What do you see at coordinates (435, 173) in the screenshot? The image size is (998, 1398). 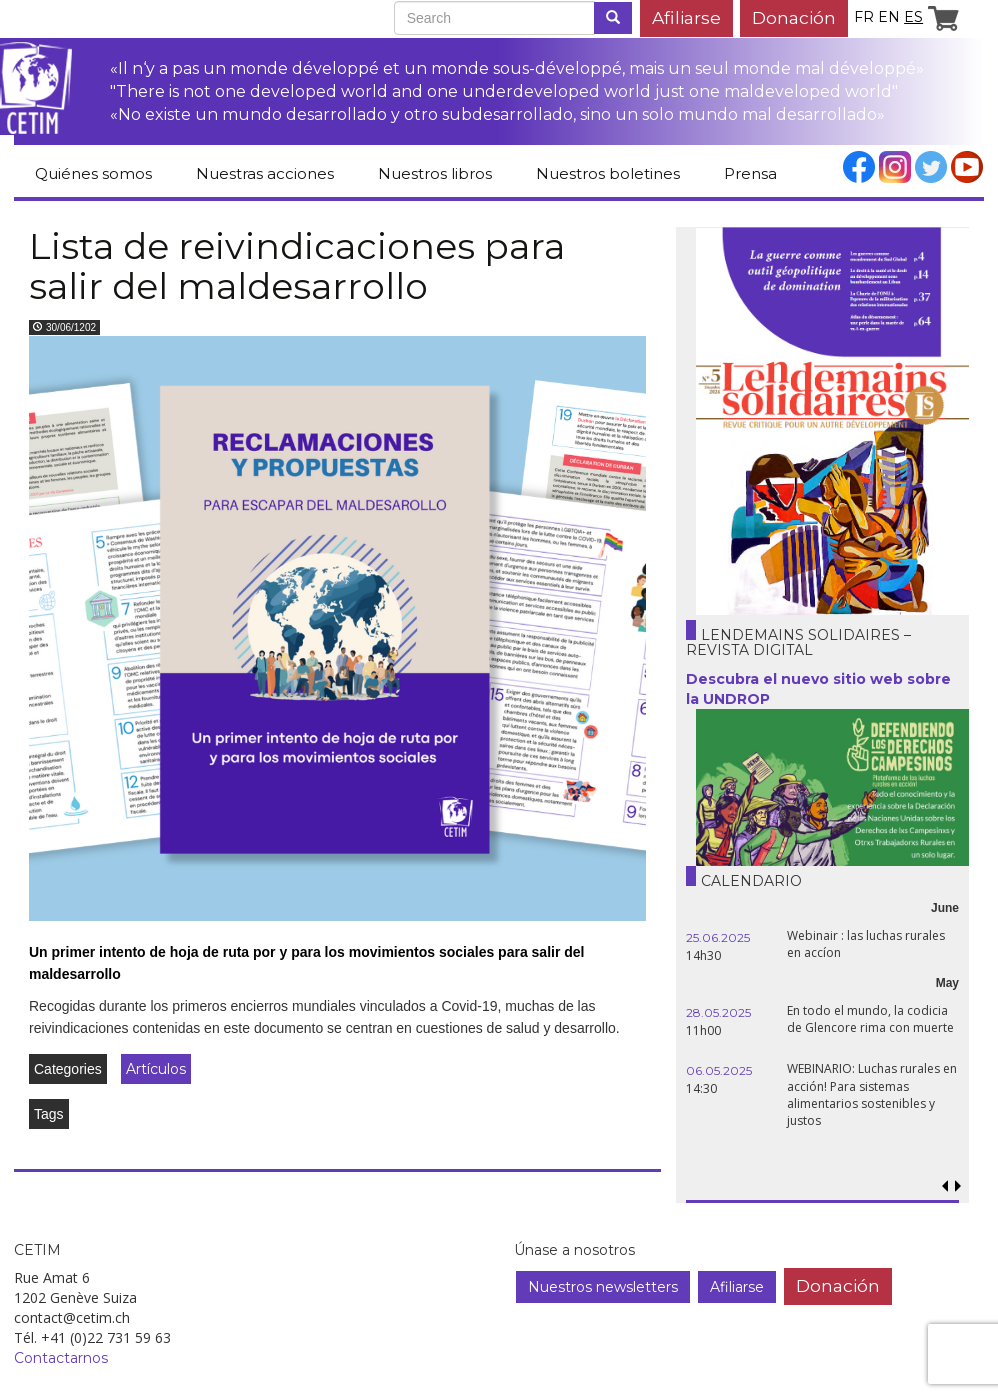 I see `Nuestros libros` at bounding box center [435, 173].